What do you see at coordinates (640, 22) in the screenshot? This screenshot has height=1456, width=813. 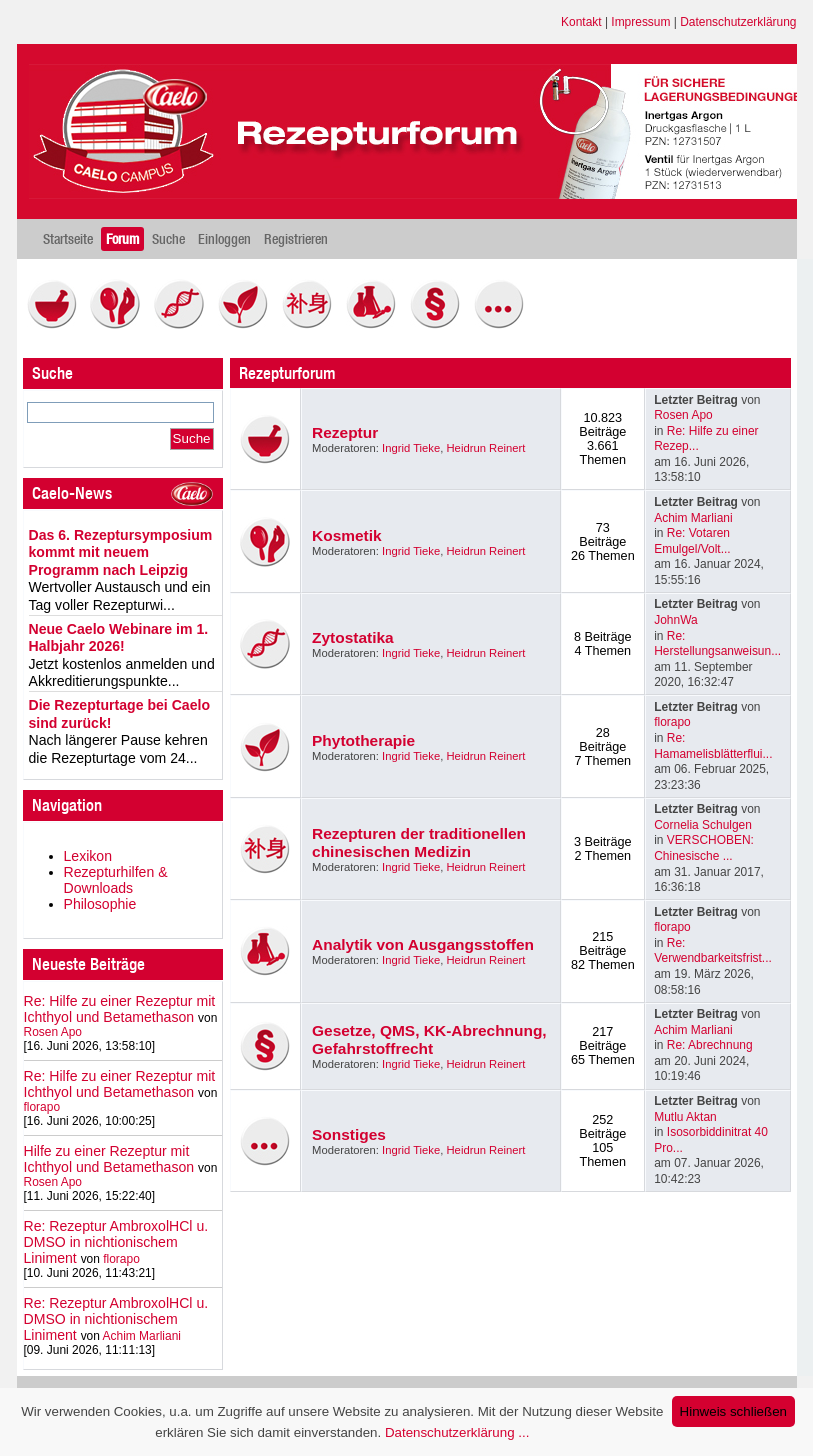 I see `Impressum` at bounding box center [640, 22].